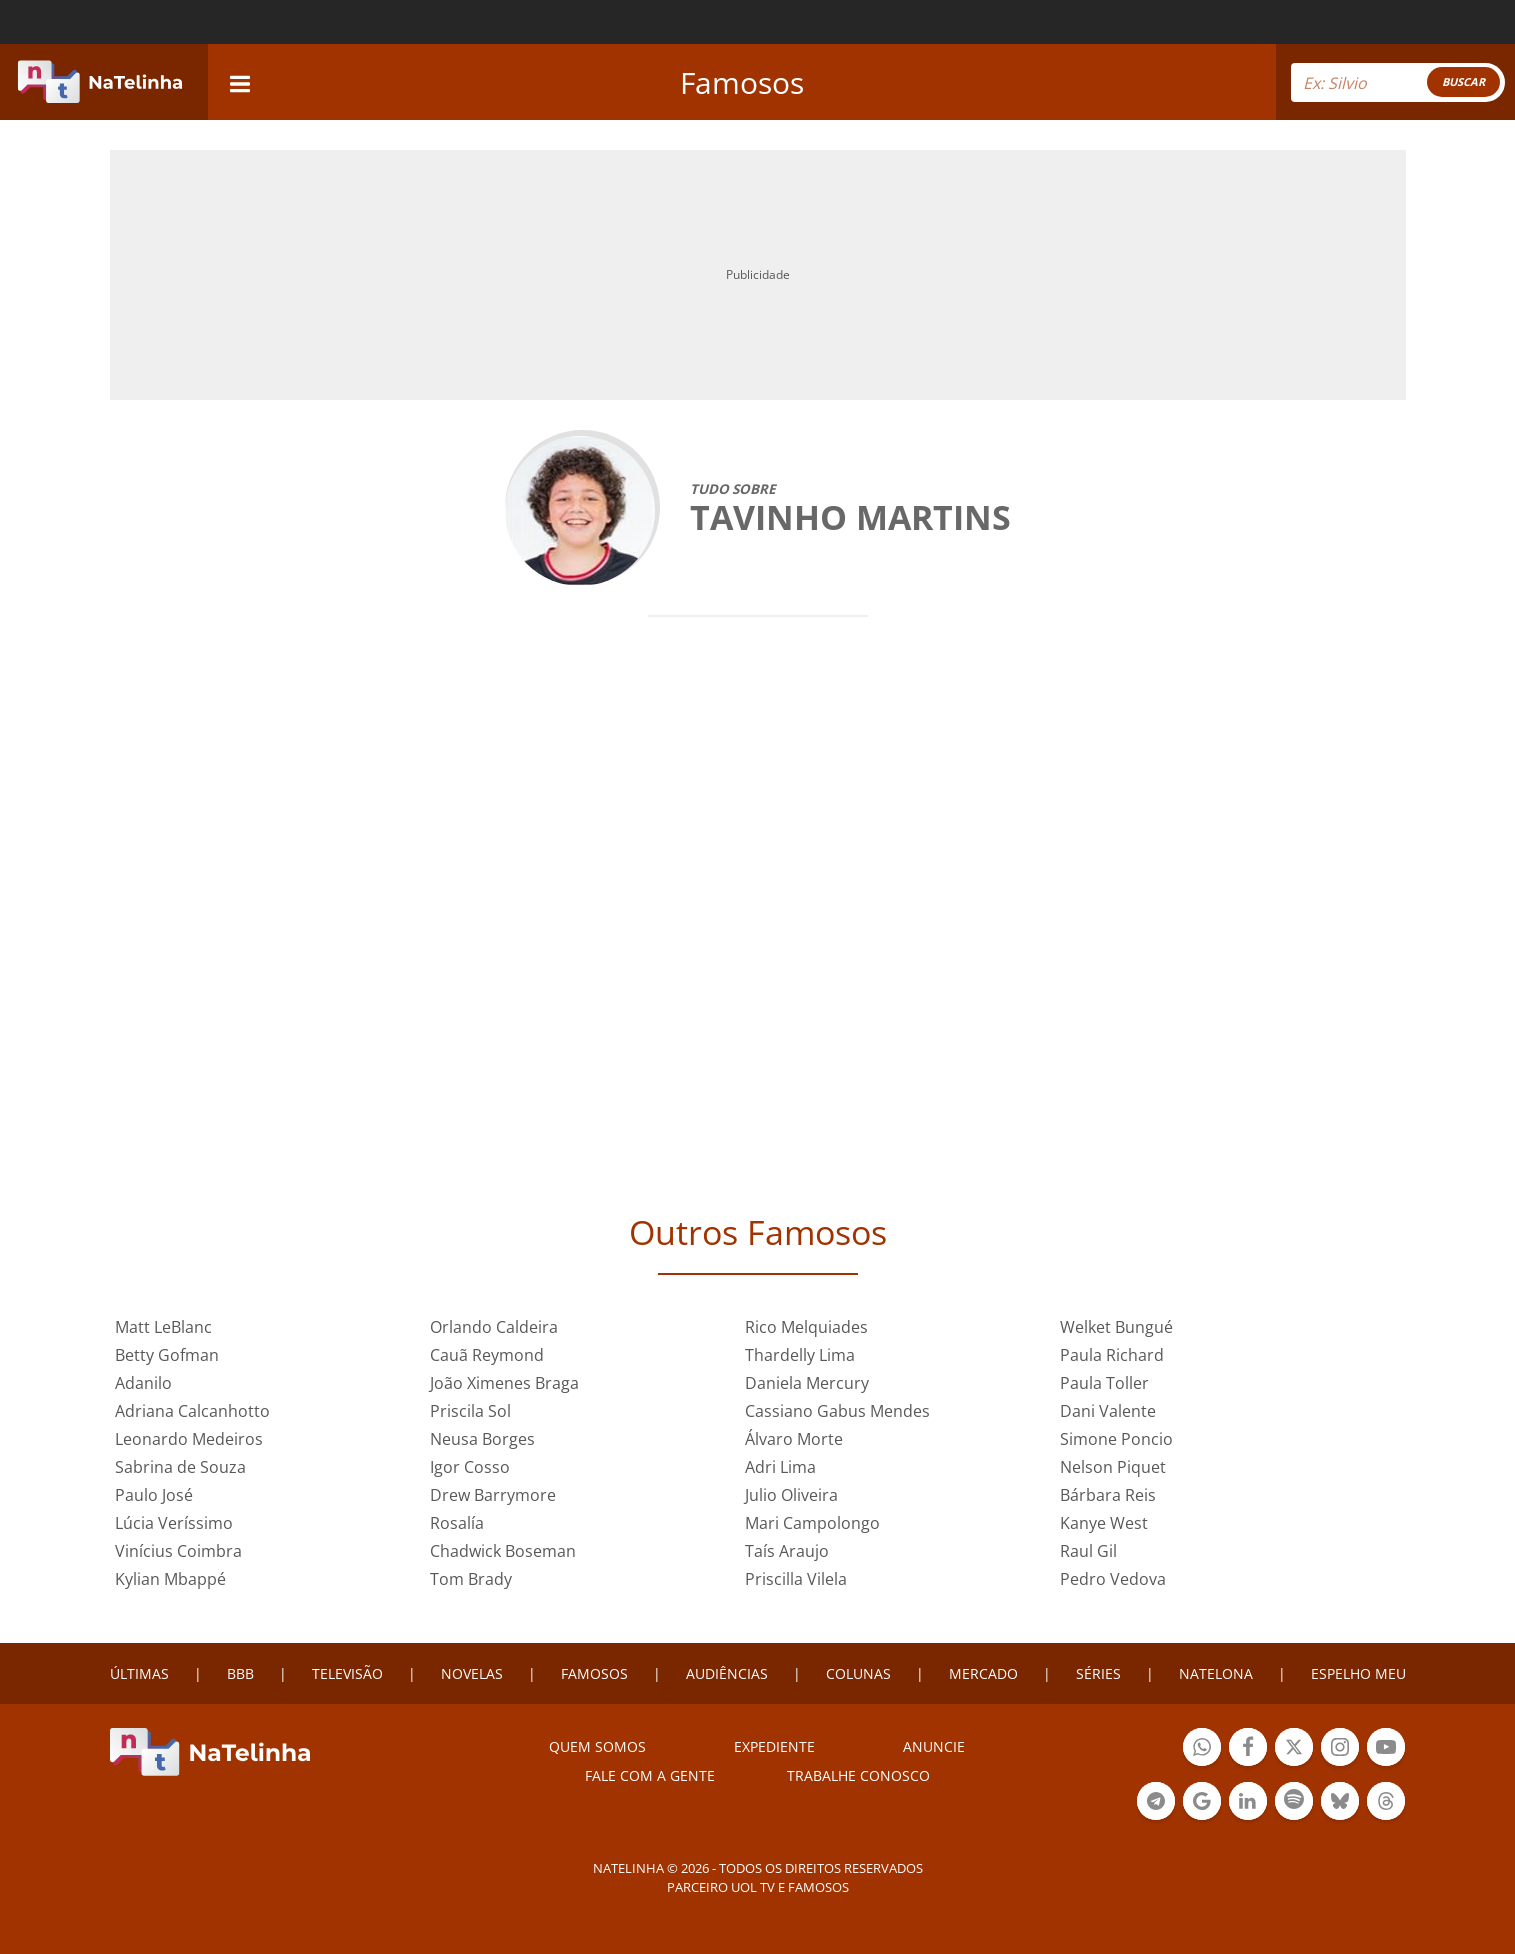 The height and width of the screenshot is (1954, 1515). I want to click on Tom Brady, so click(471, 1579).